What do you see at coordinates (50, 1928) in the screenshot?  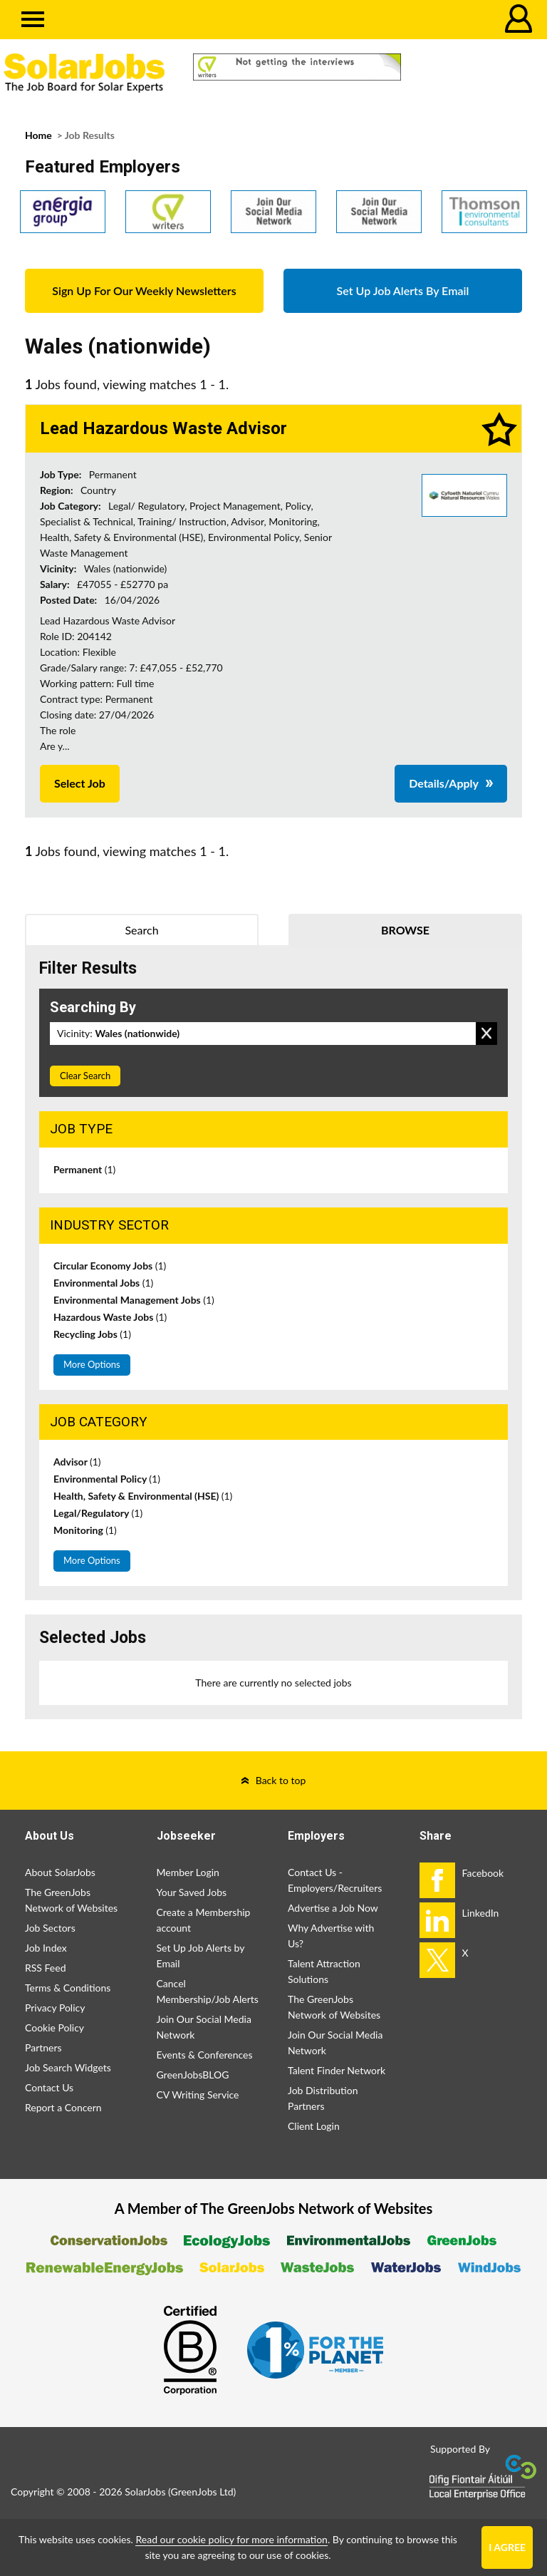 I see `Job Sectors` at bounding box center [50, 1928].